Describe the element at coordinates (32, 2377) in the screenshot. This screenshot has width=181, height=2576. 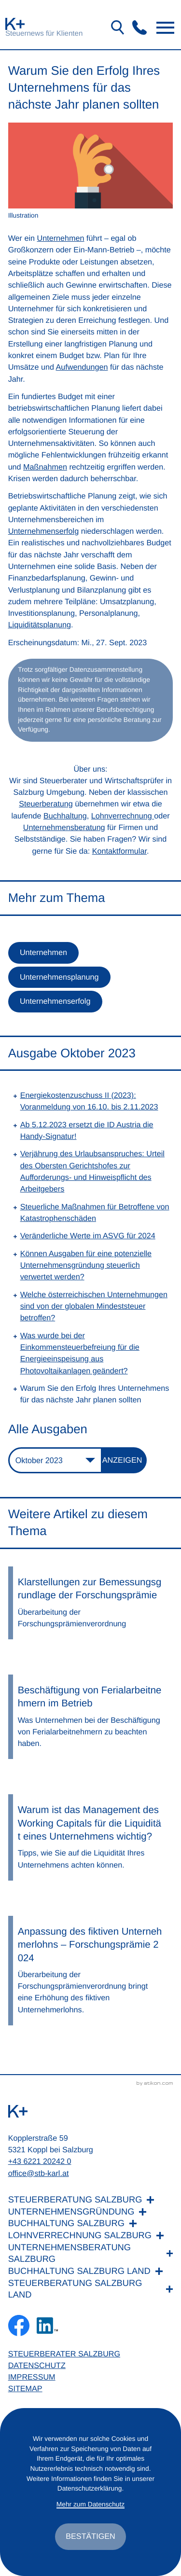
I see `Impressum` at that location.